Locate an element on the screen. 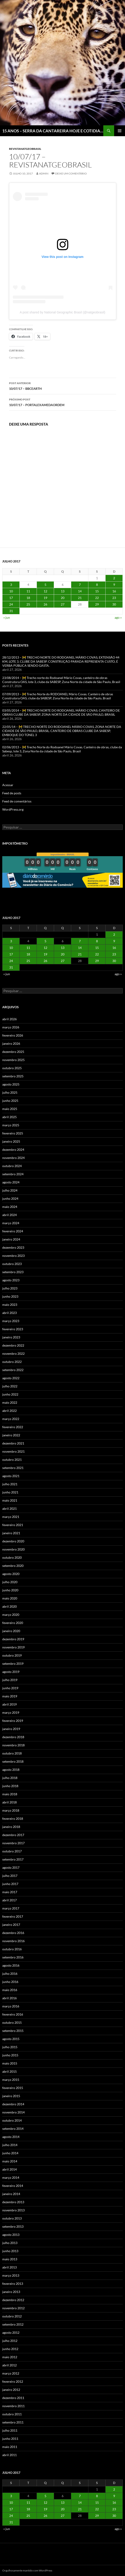  abril 2017 is located at coordinates (9, 1900).